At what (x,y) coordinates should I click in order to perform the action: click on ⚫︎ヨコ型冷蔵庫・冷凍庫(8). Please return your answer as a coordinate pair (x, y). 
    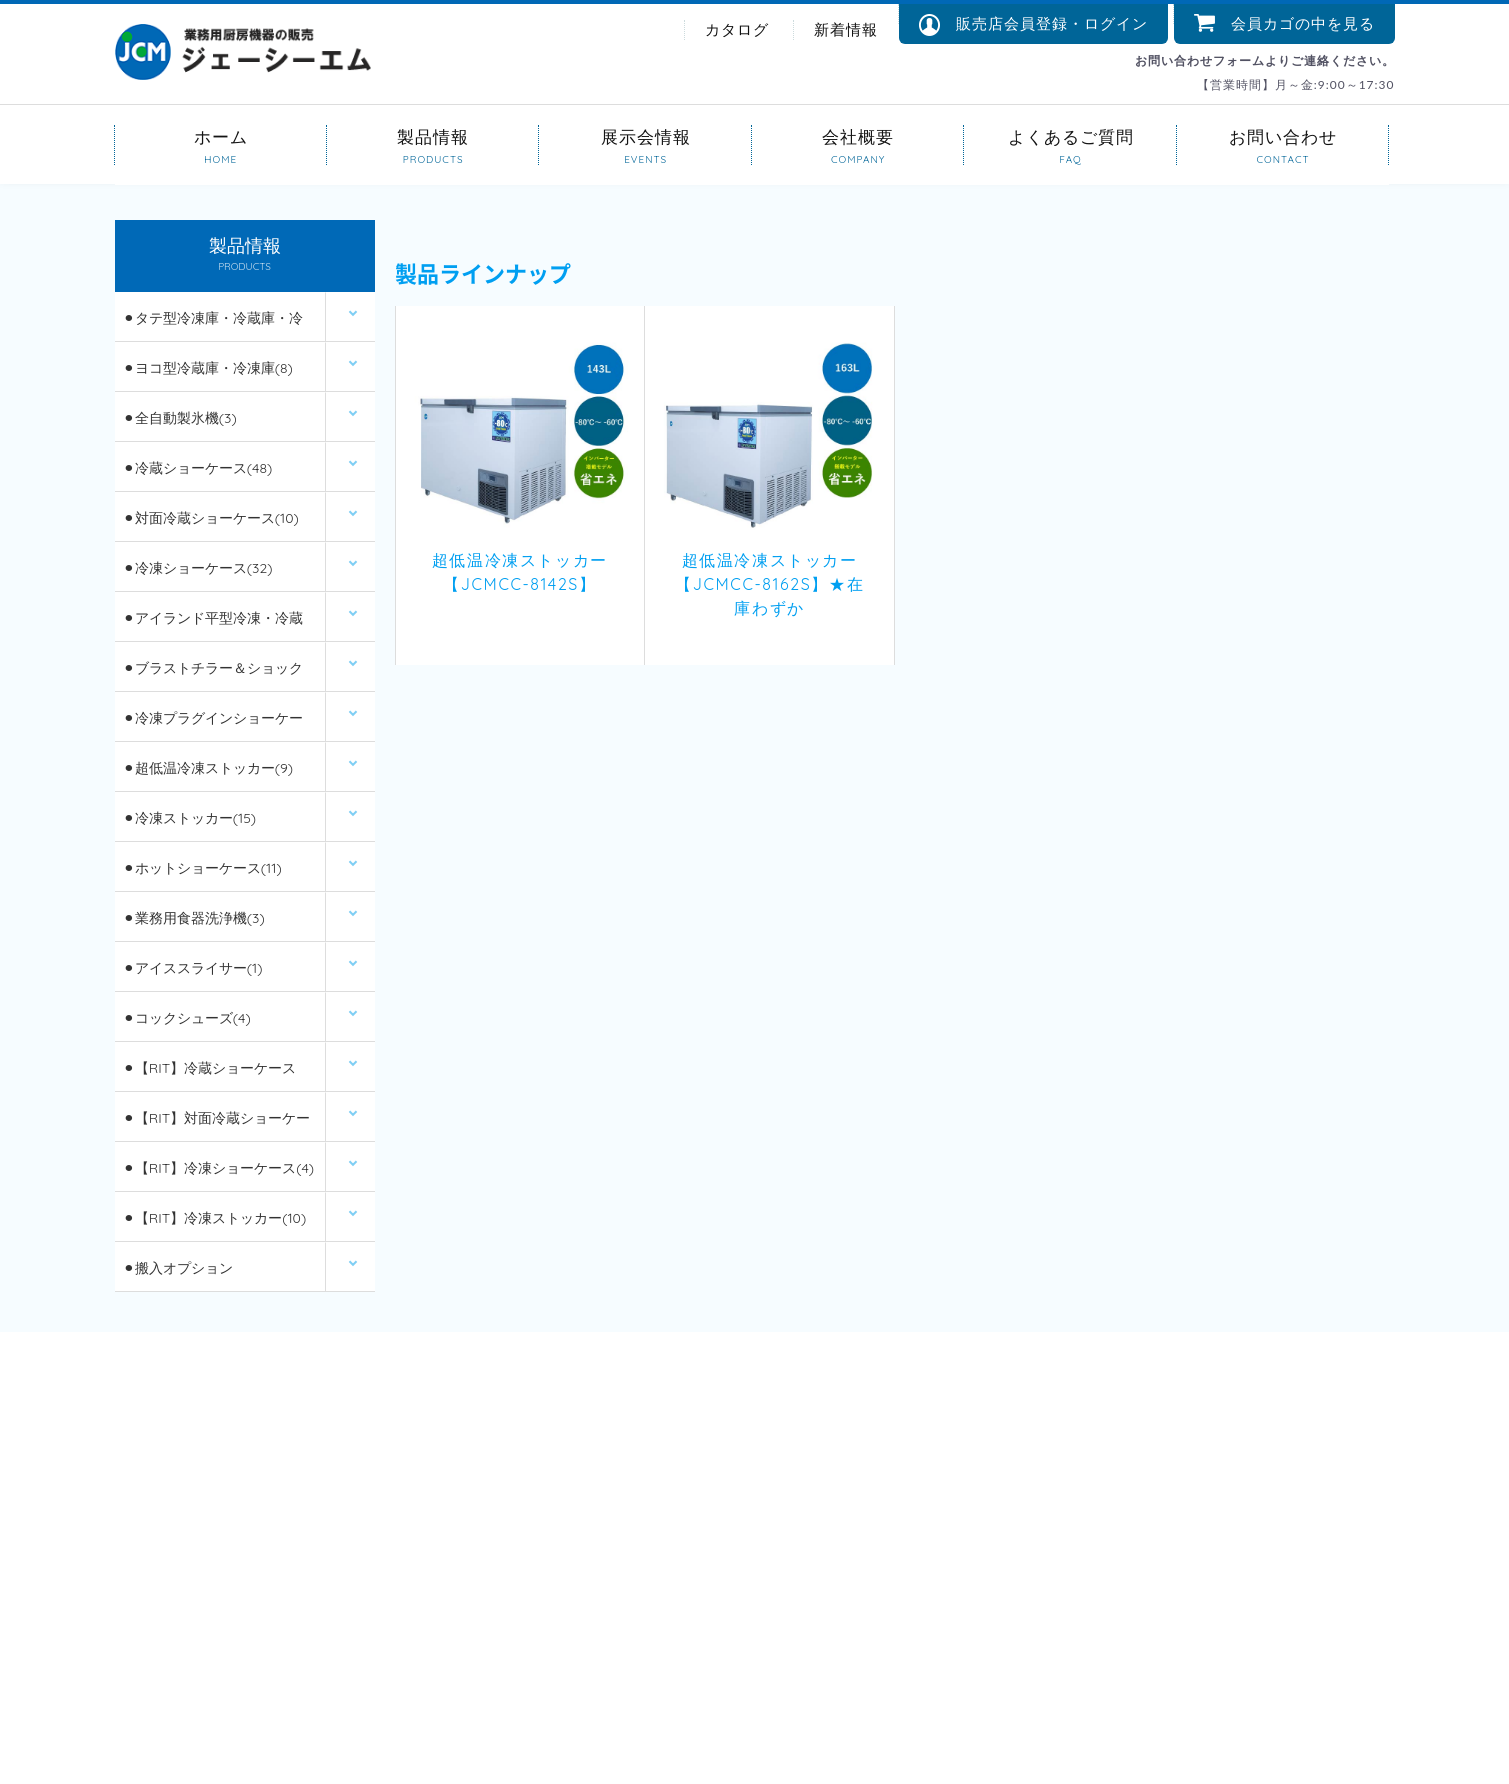
    Looking at the image, I should click on (208, 368).